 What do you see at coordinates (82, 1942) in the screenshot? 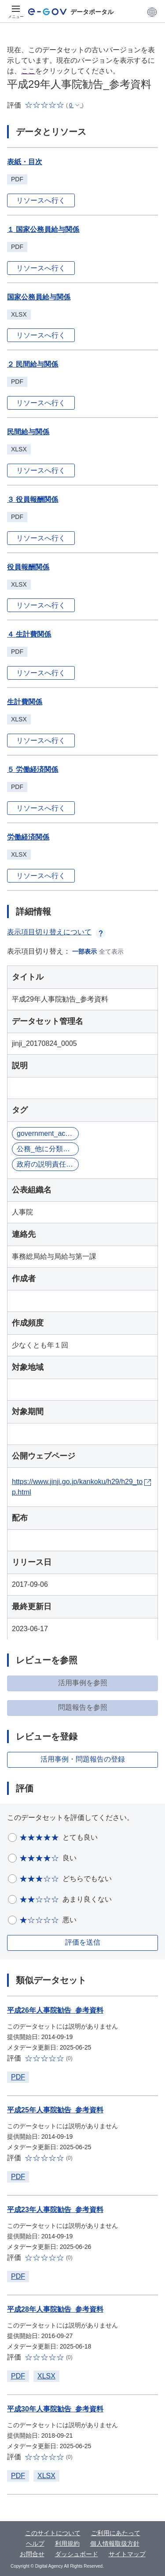
I see `評価を送信` at bounding box center [82, 1942].